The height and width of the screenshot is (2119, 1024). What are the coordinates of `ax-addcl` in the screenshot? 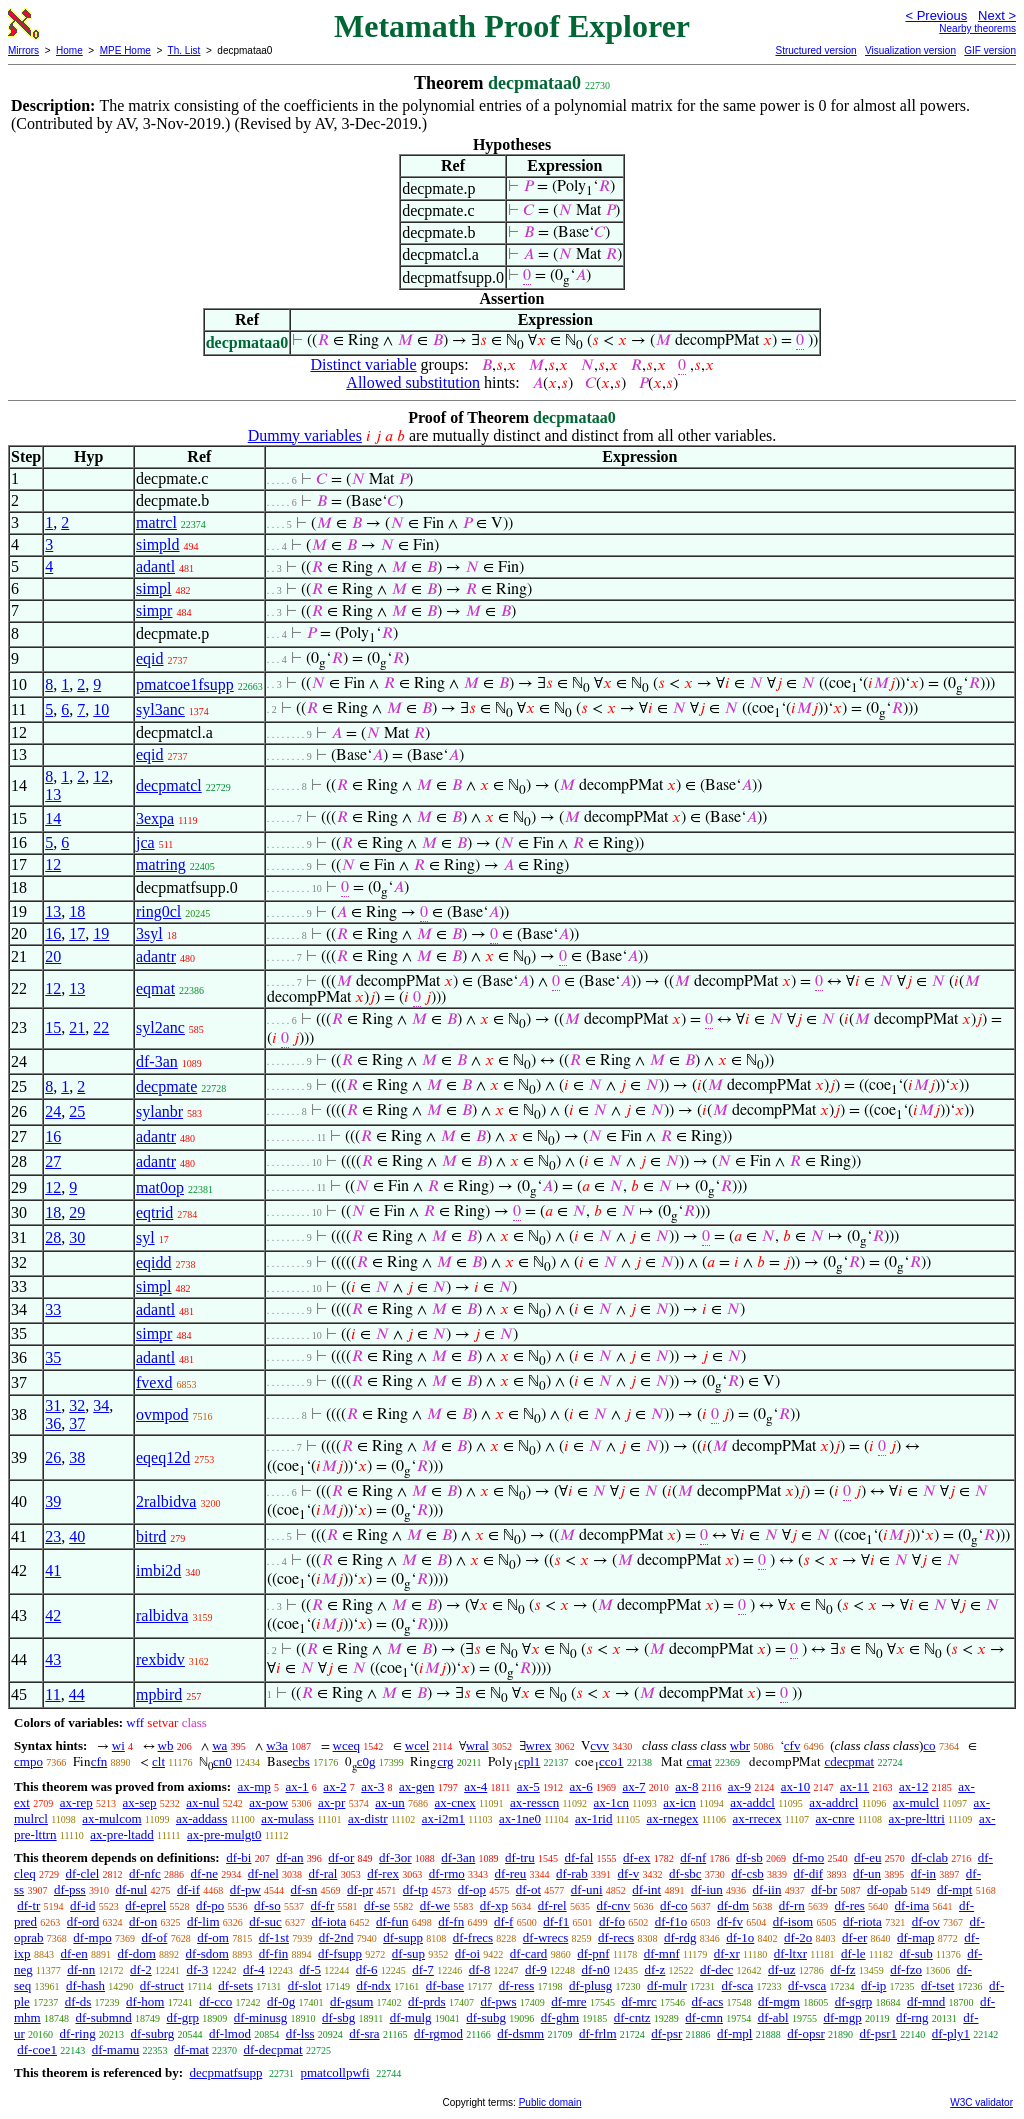 It's located at (752, 1802).